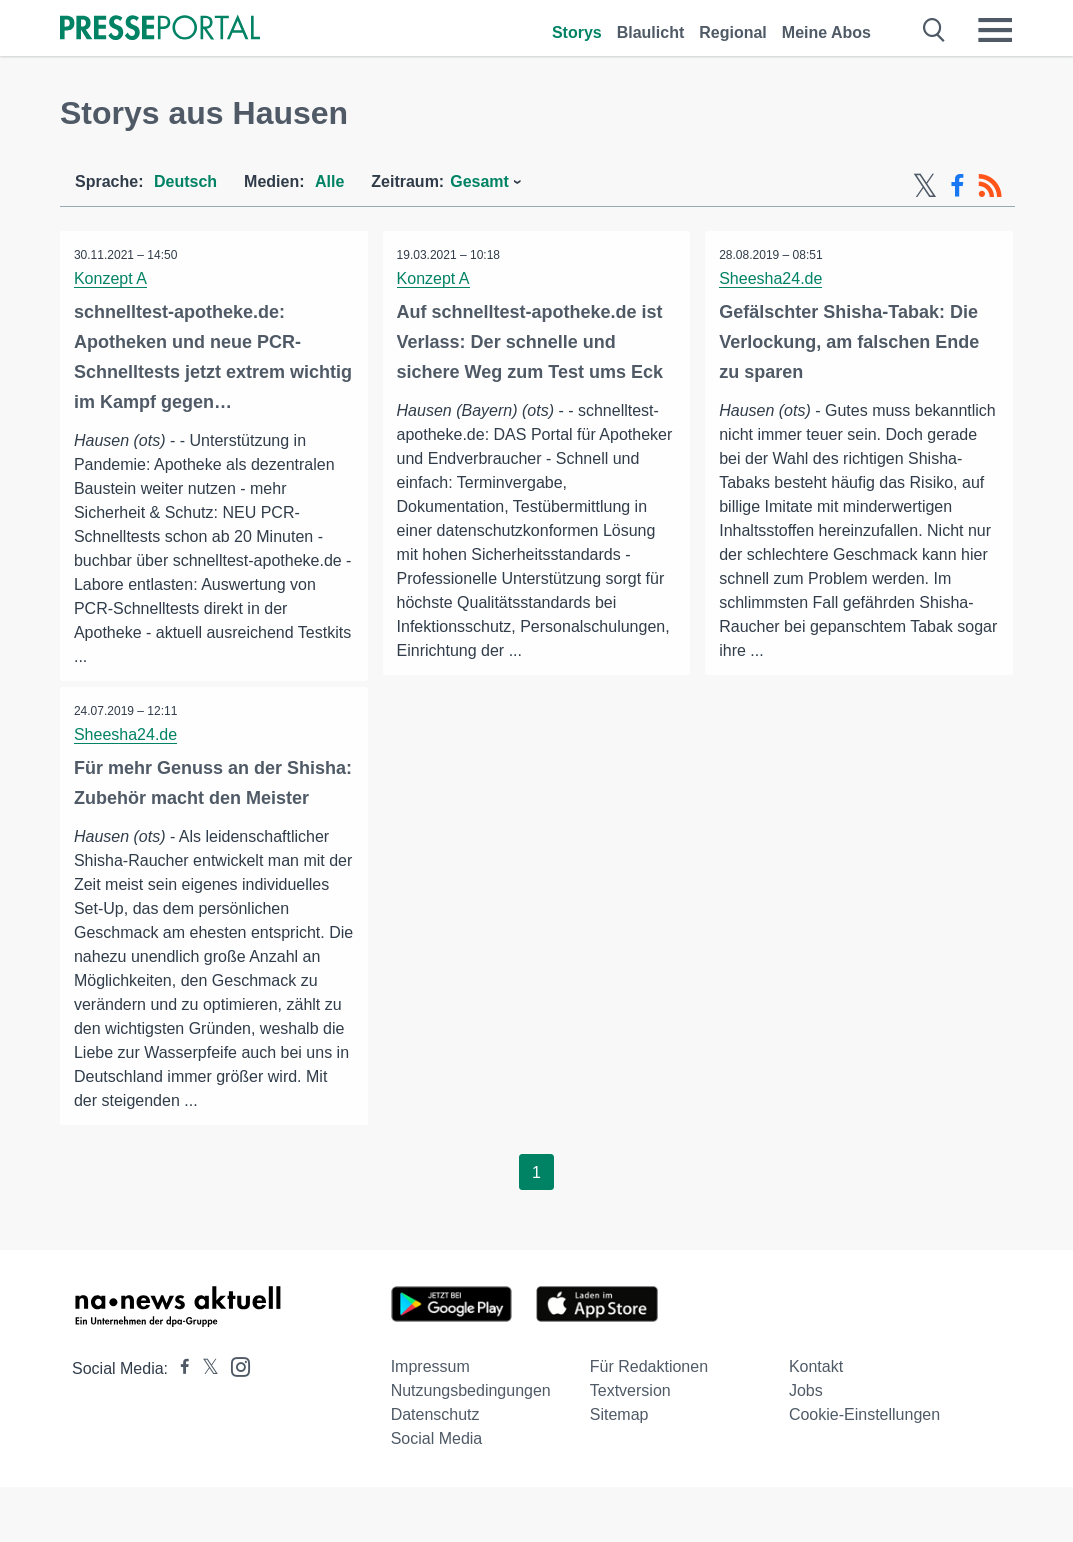 The image size is (1073, 1542). What do you see at coordinates (179, 1423) in the screenshot?
I see `[Presseportal bei Facebook]` at bounding box center [179, 1423].